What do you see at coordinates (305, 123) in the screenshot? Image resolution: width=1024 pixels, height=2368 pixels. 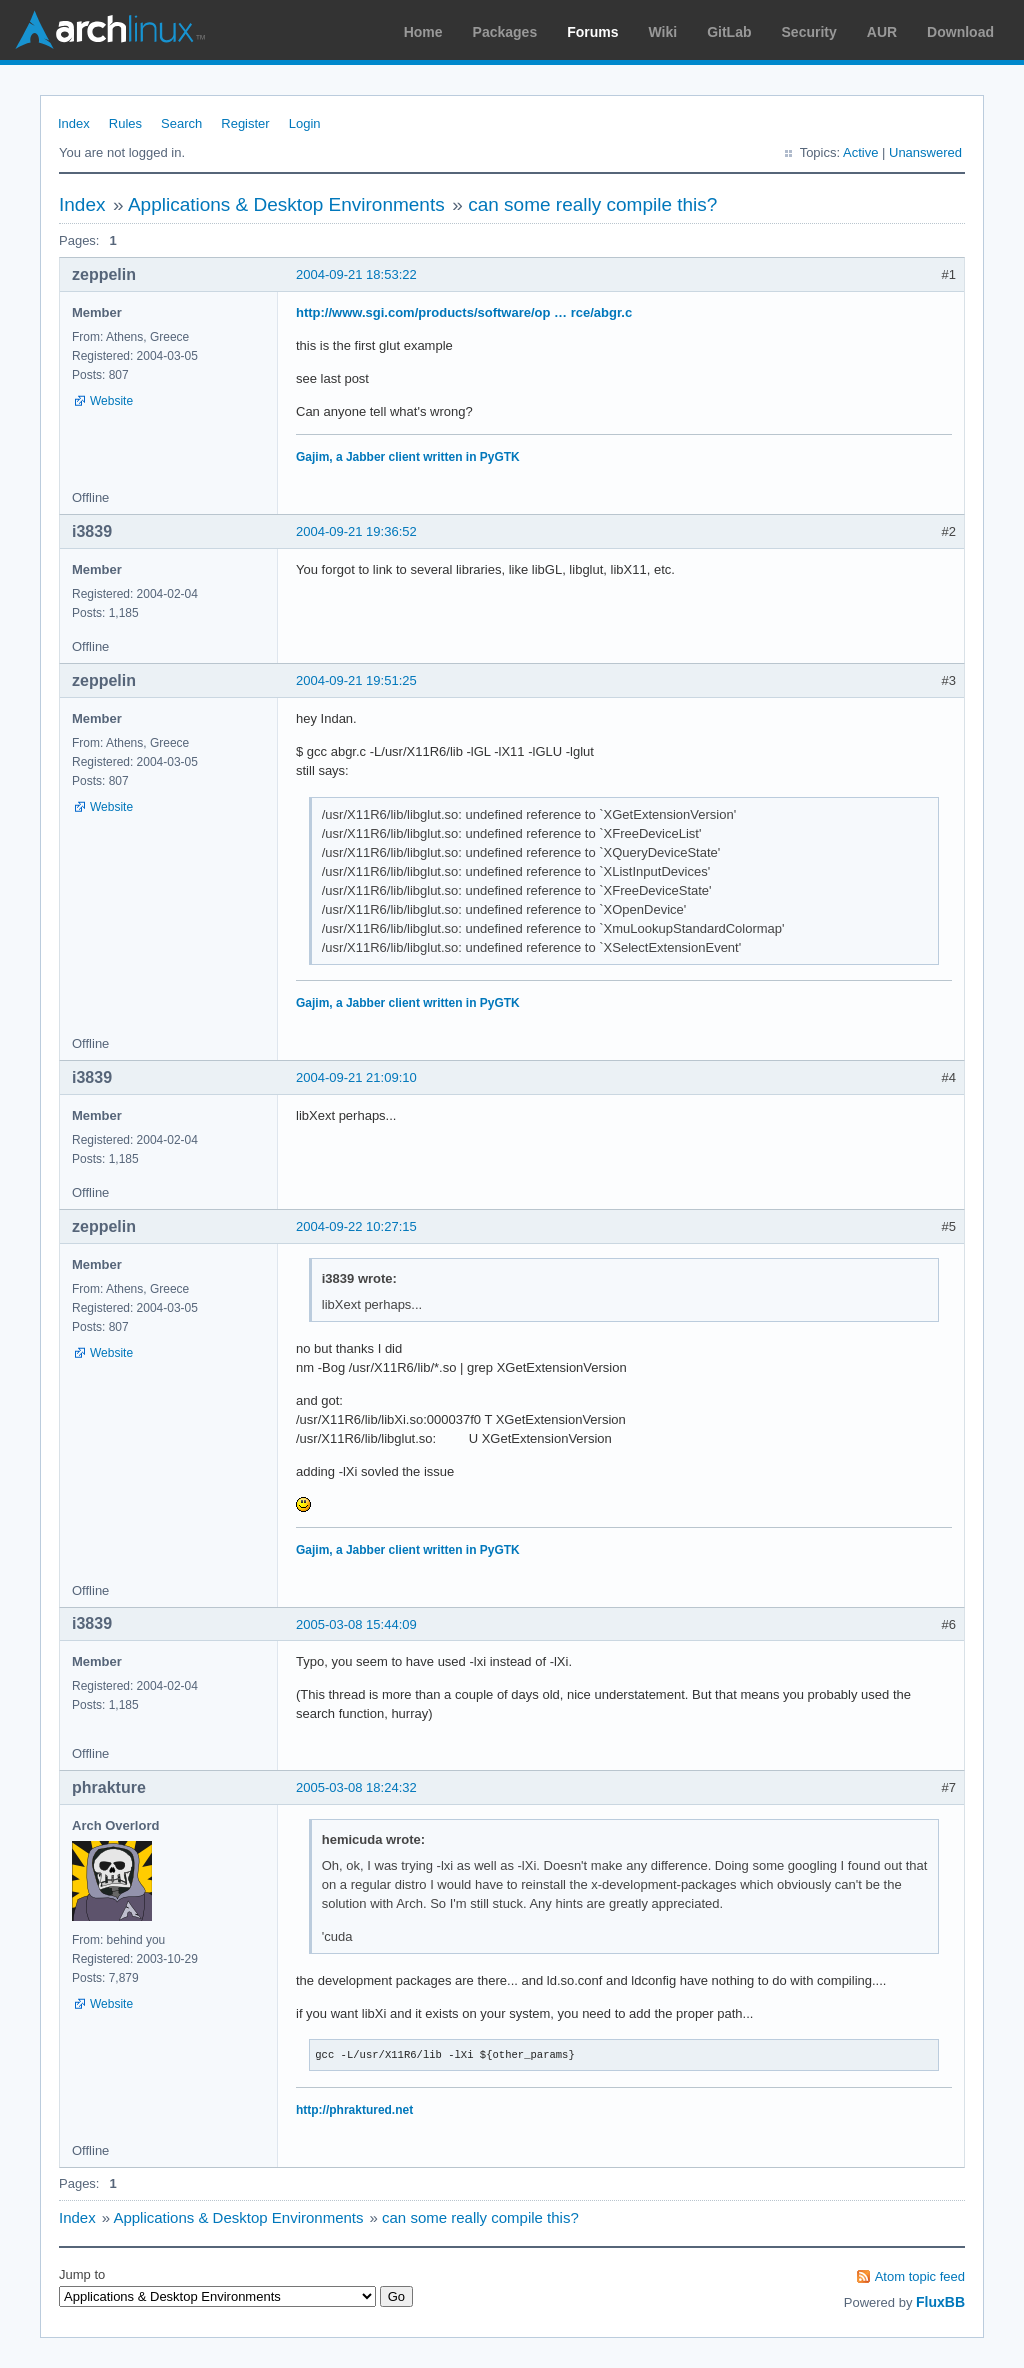 I see `Login` at bounding box center [305, 123].